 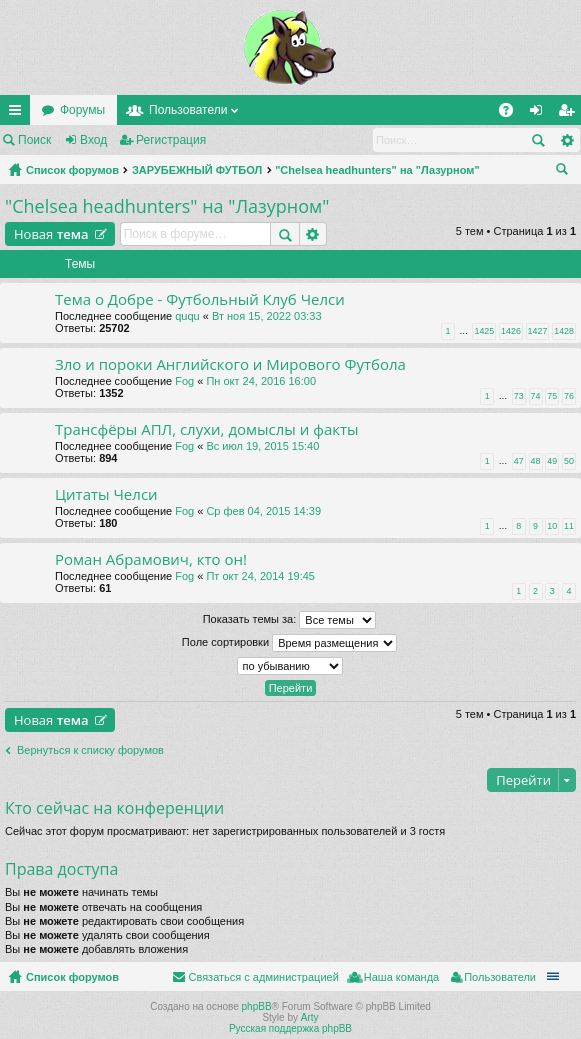 What do you see at coordinates (72, 170) in the screenshot?
I see `Список форумов` at bounding box center [72, 170].